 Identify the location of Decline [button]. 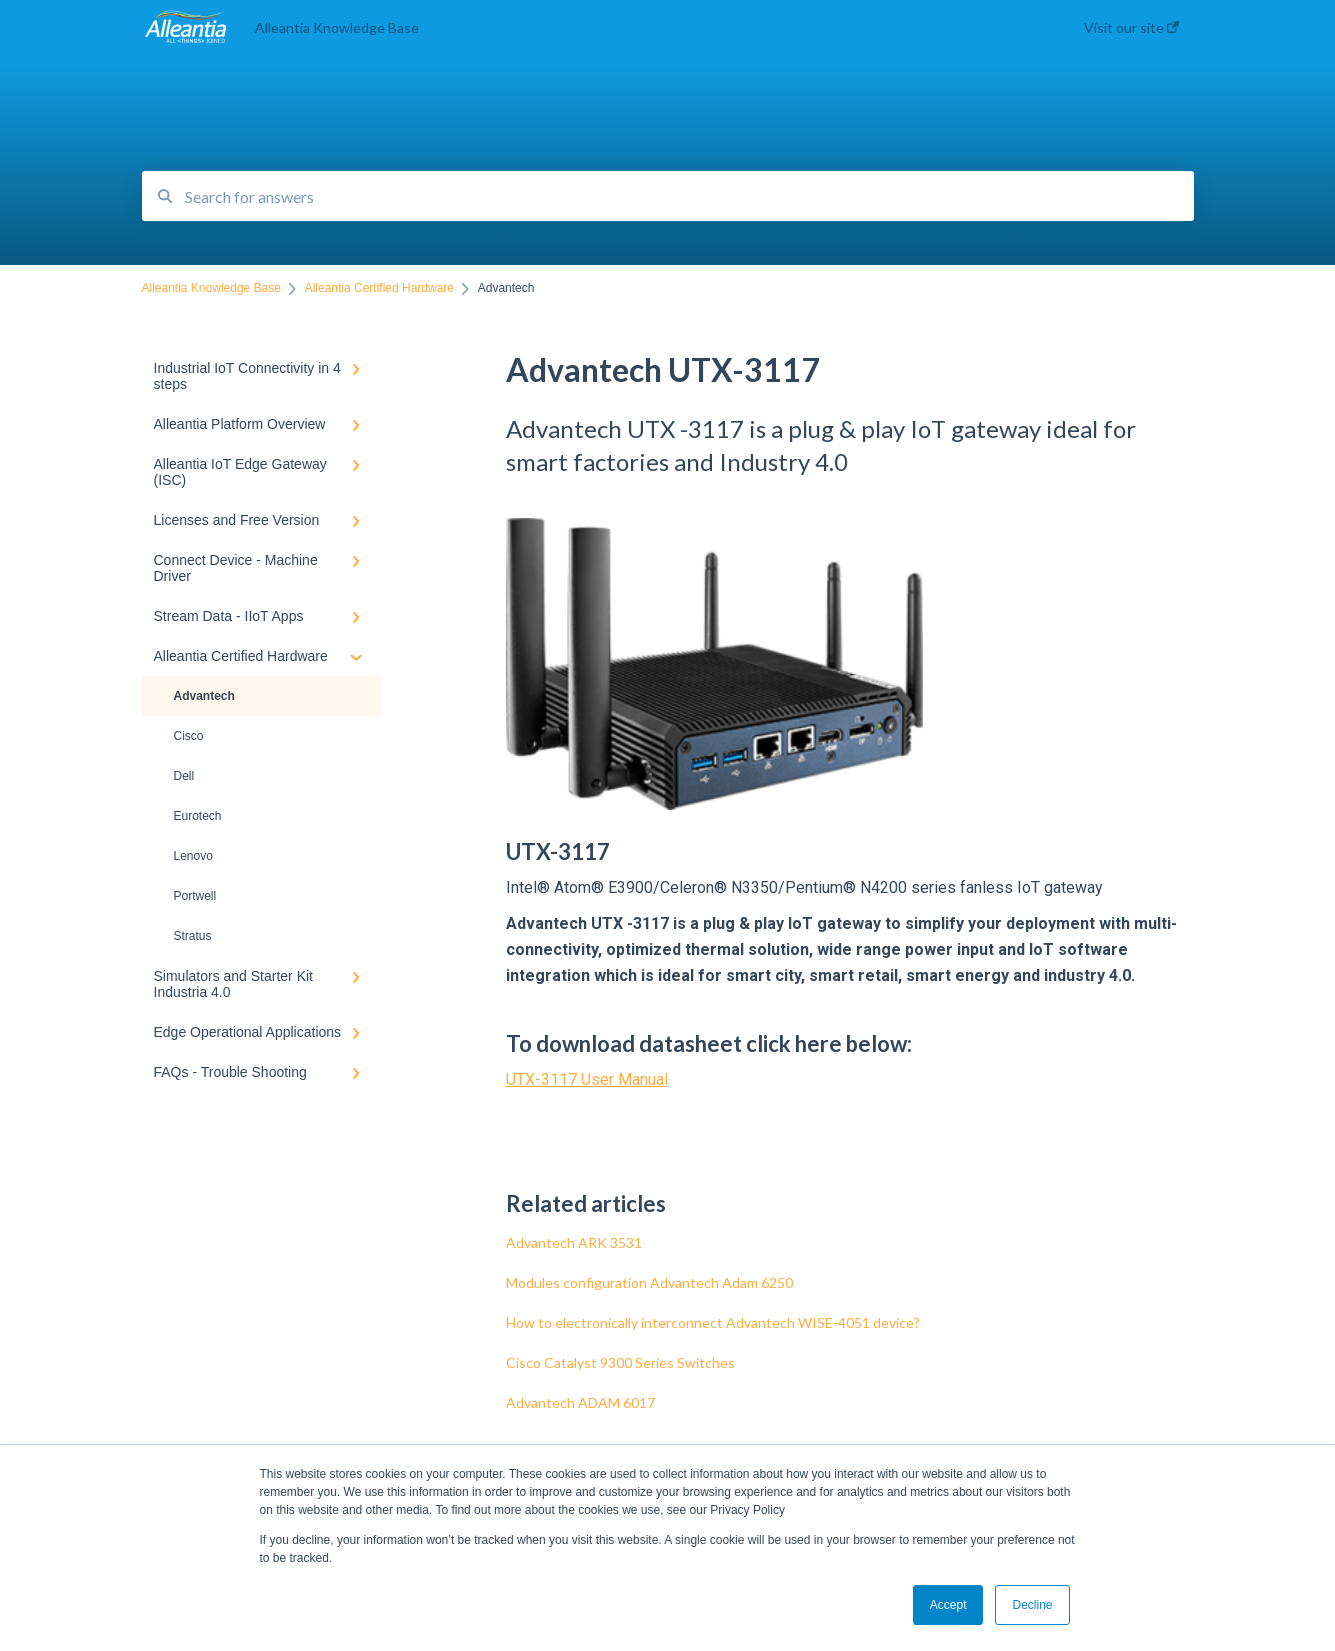
(1032, 1605).